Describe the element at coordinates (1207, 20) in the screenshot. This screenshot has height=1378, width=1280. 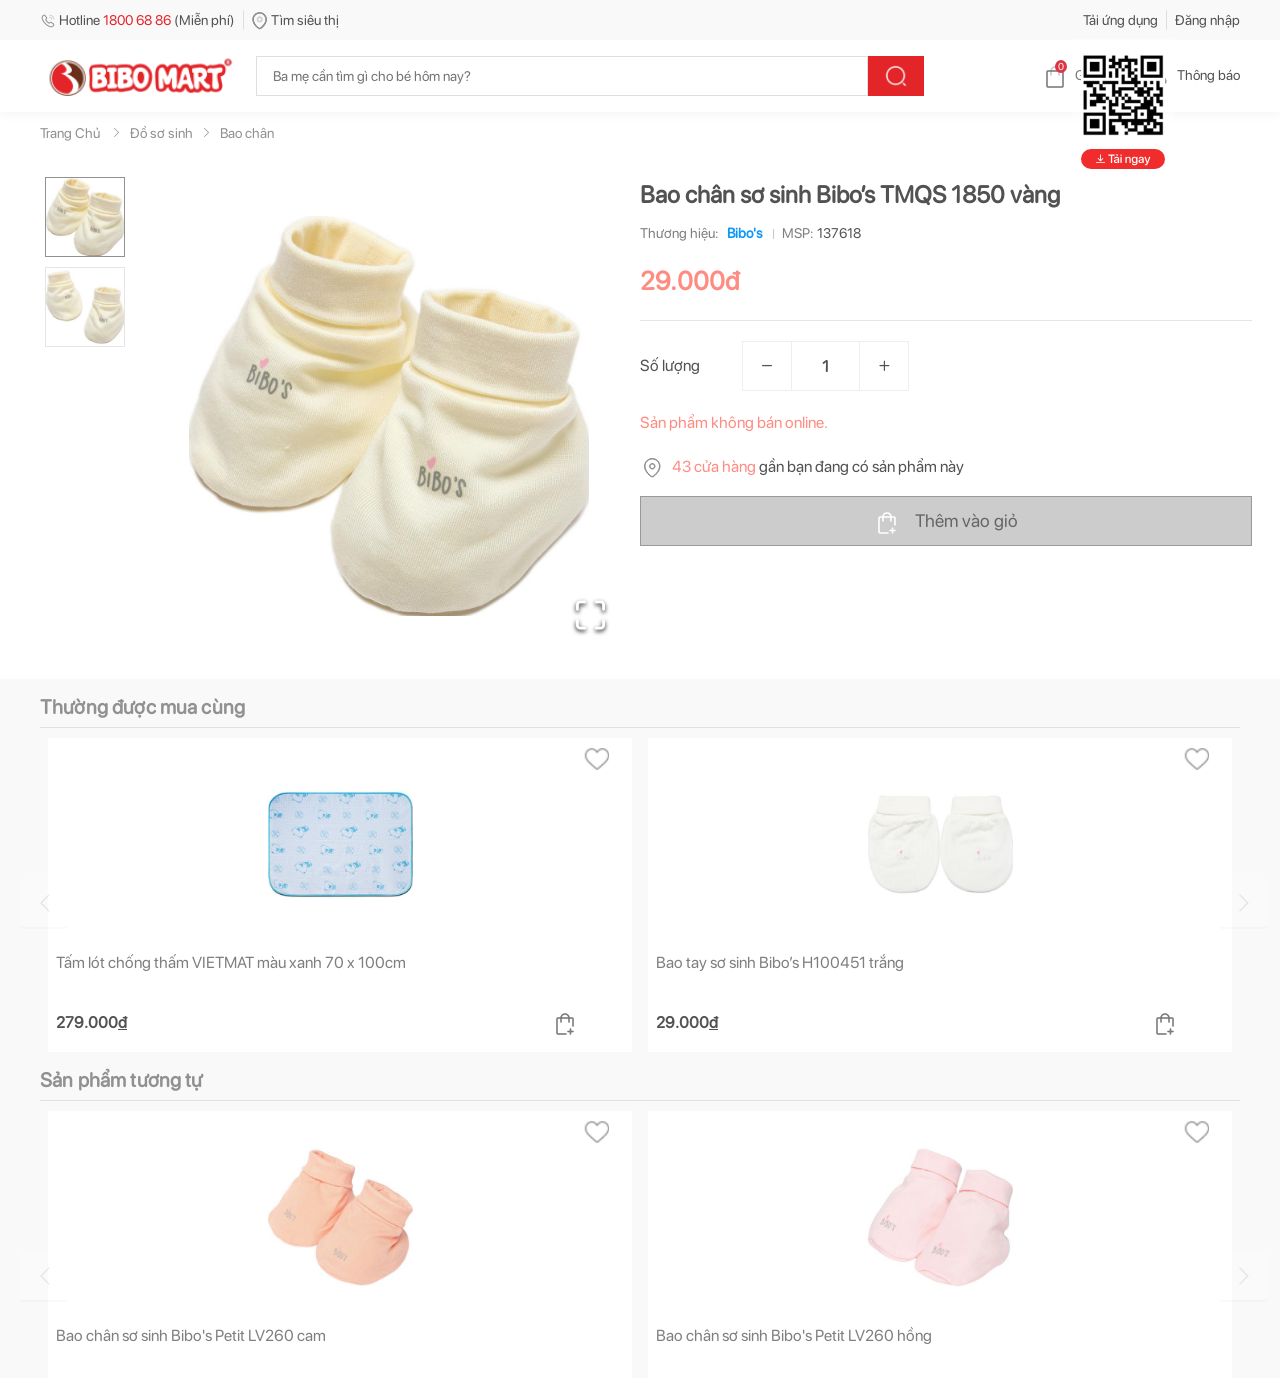
I see `Đăng nhập` at that location.